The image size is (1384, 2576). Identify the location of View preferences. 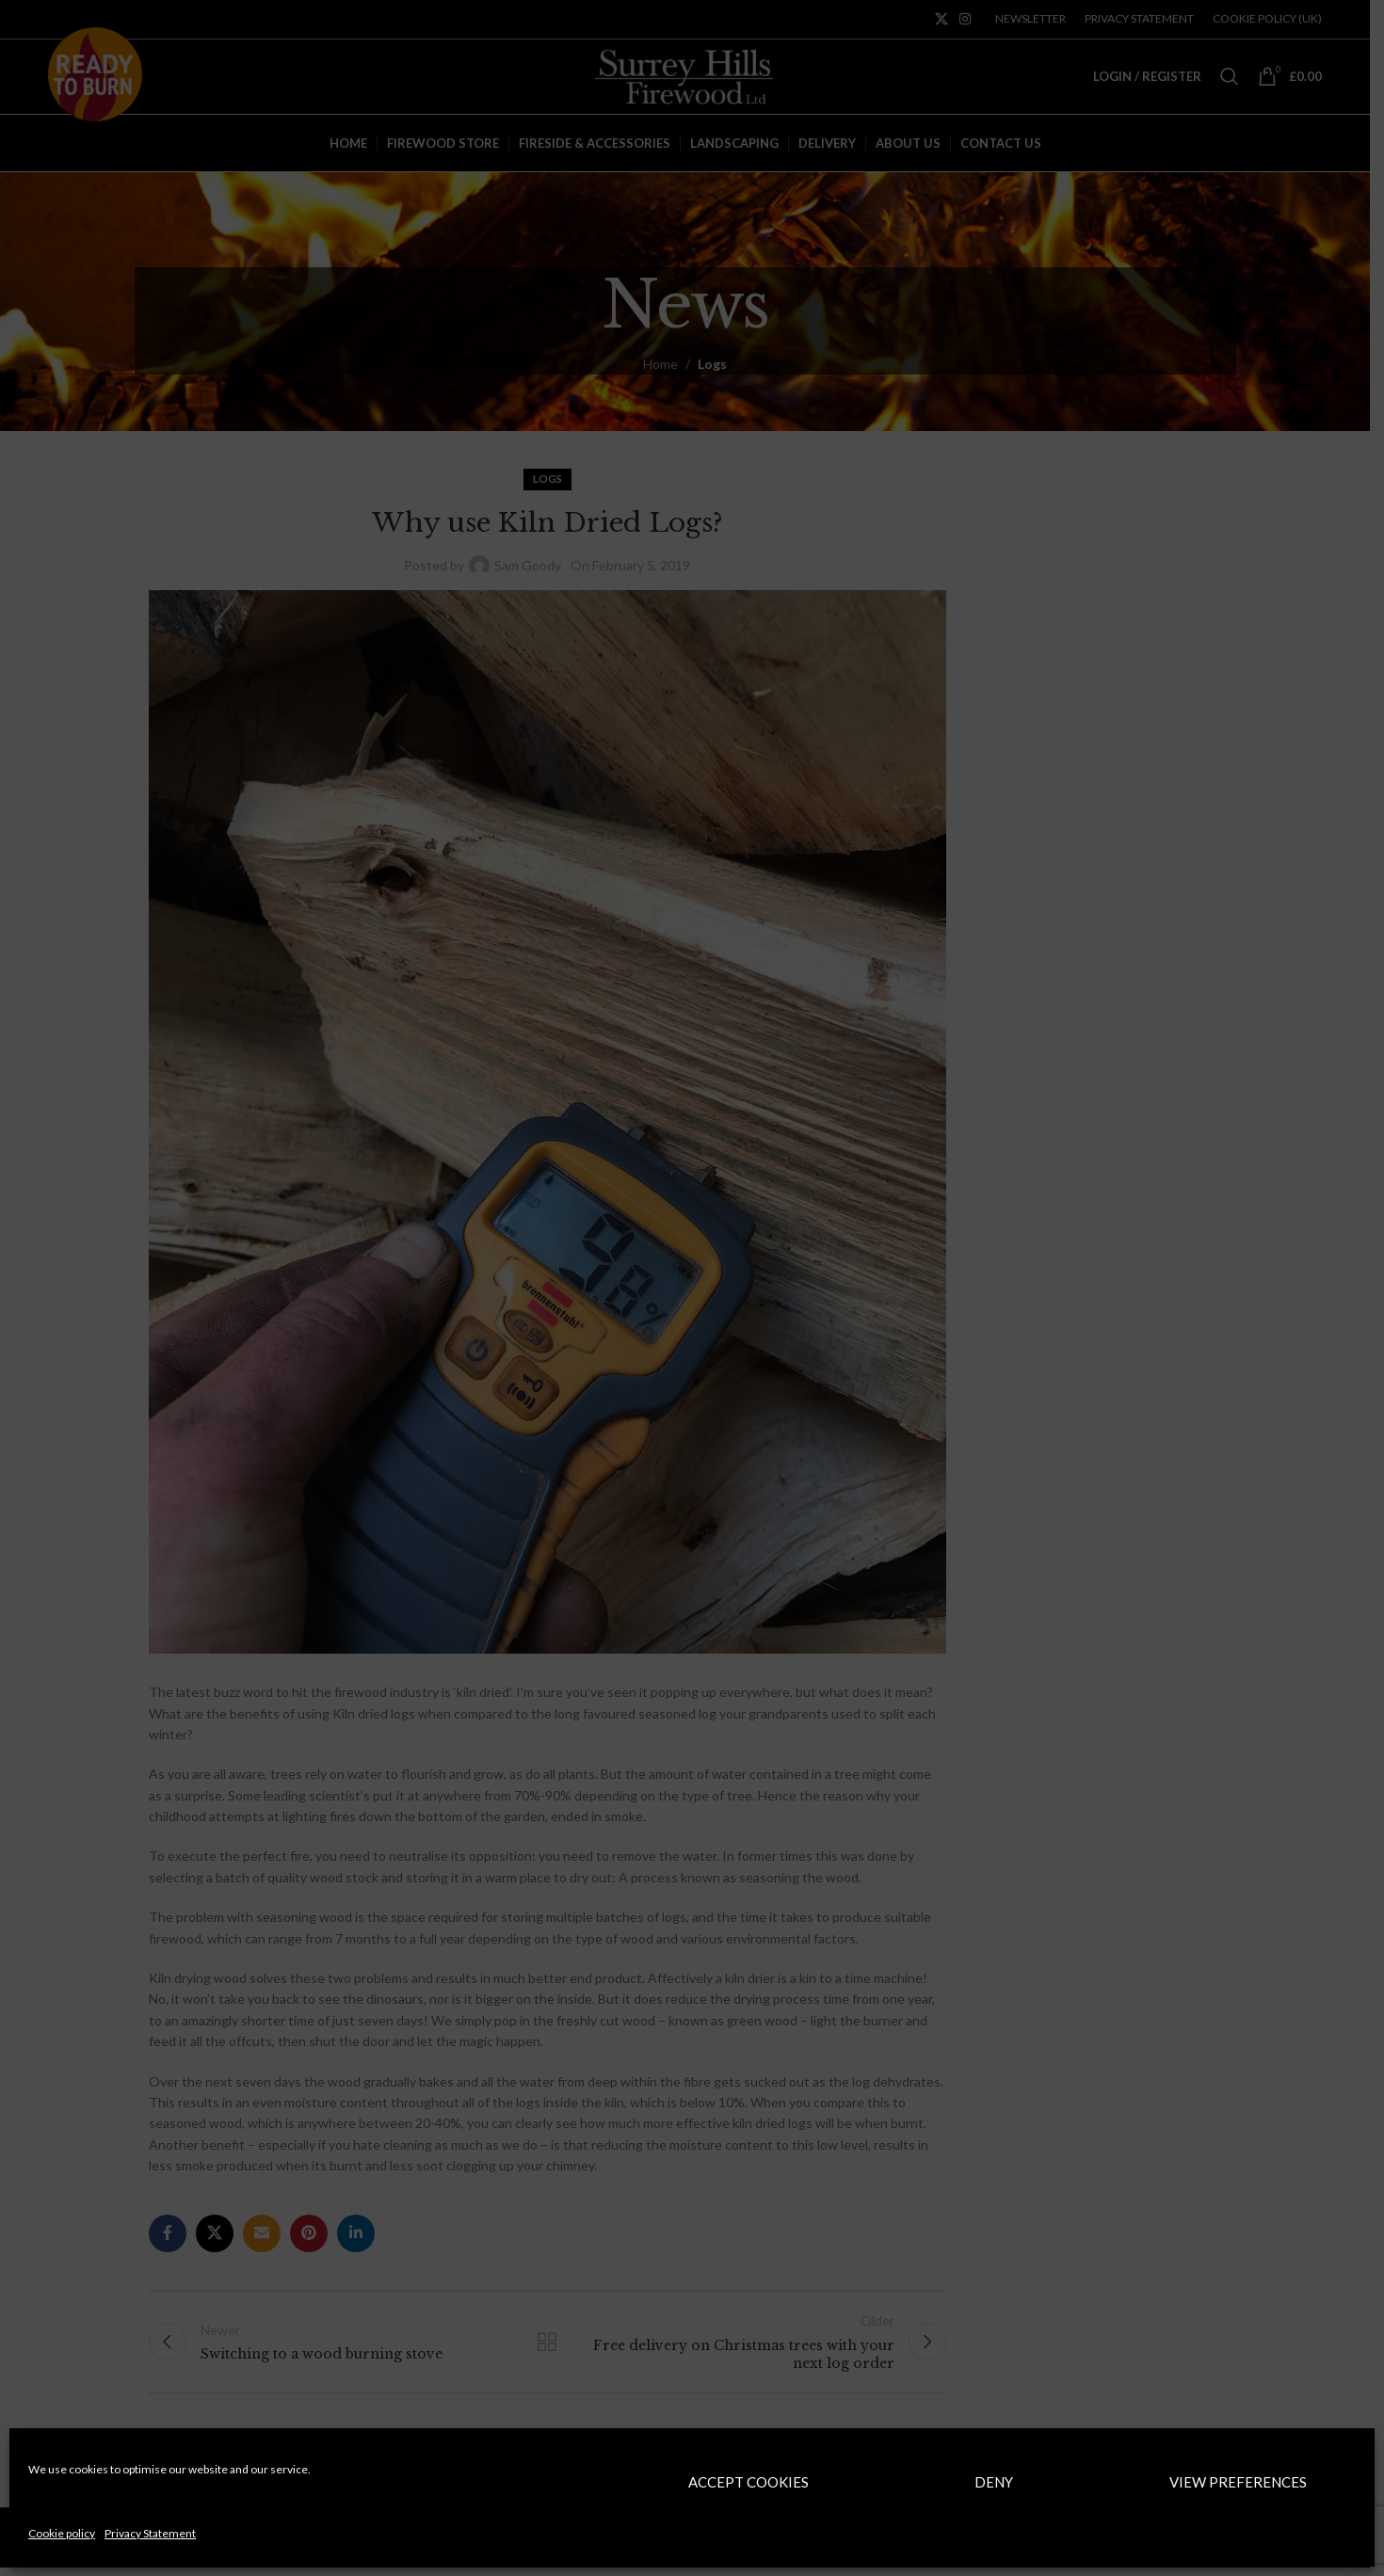
(1238, 2481).